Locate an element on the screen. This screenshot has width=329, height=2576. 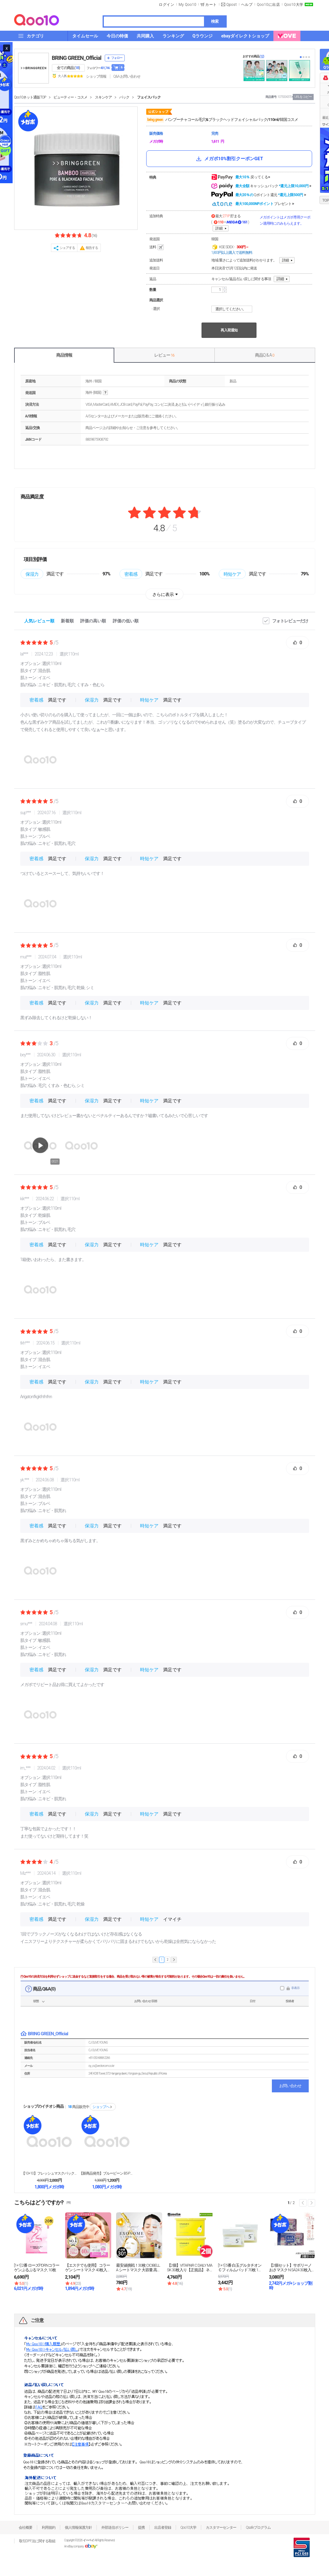
BRING GREEN_Official is located at coordinates (76, 58).